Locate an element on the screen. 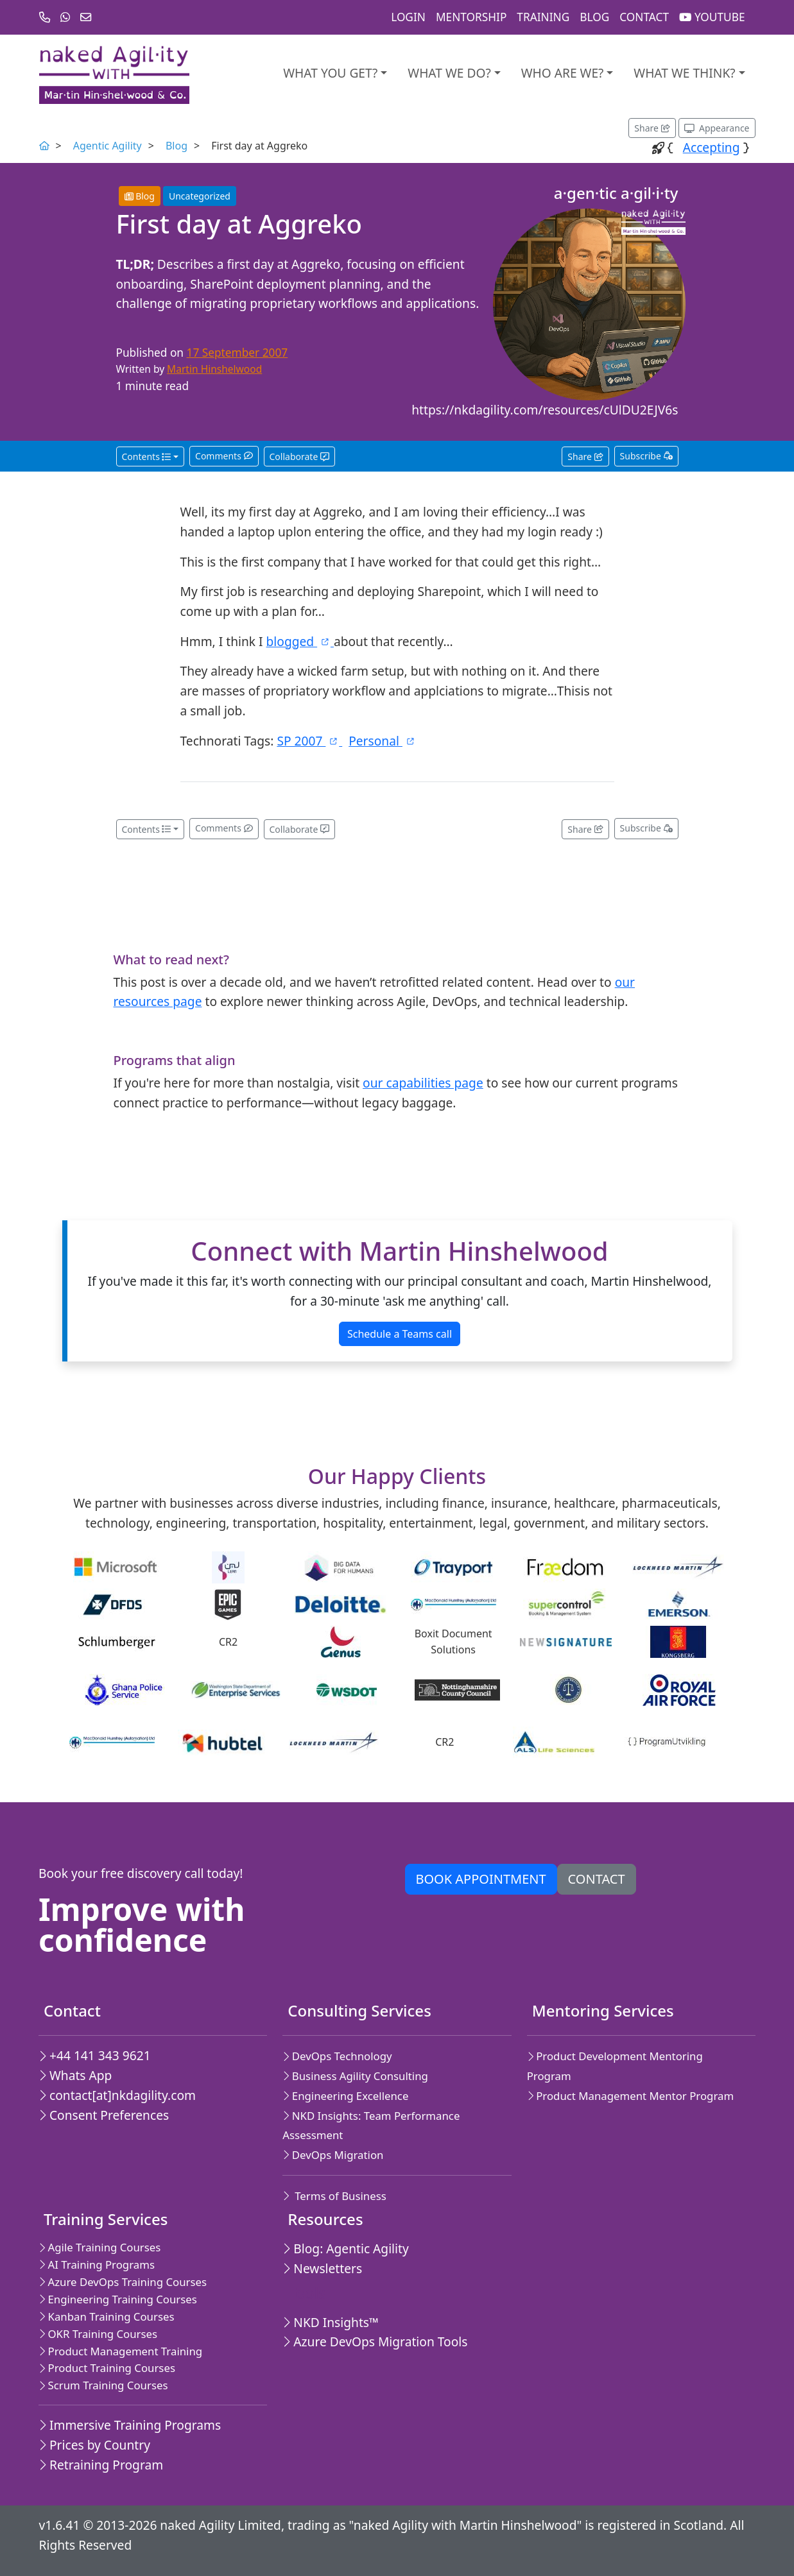  our capabilities page is located at coordinates (423, 1082).